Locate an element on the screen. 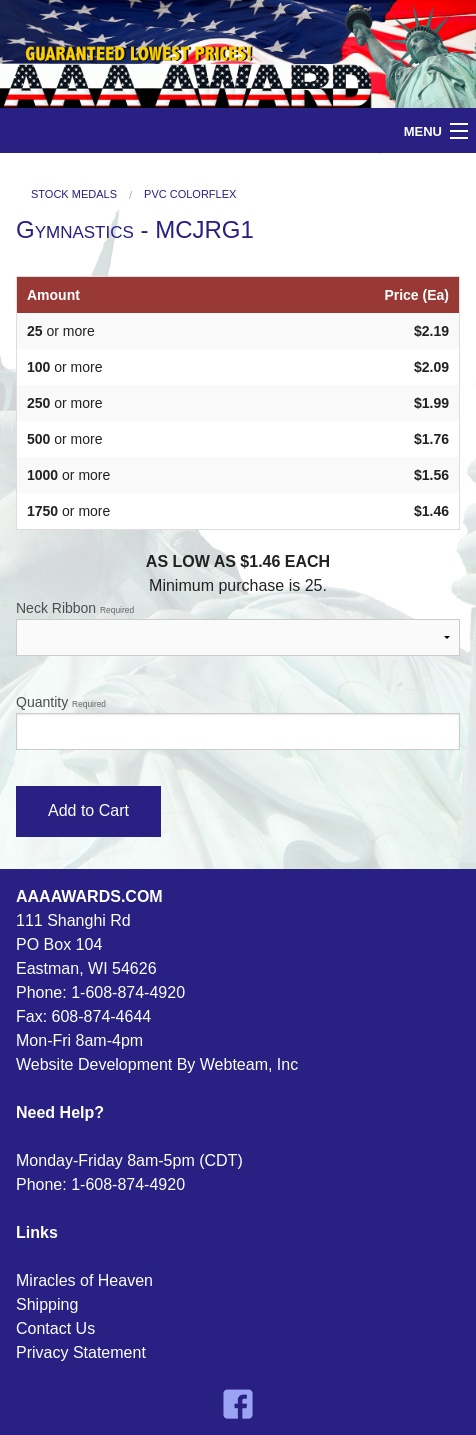 The height and width of the screenshot is (1435, 476). Neck Ribbon is located at coordinates (238, 628).